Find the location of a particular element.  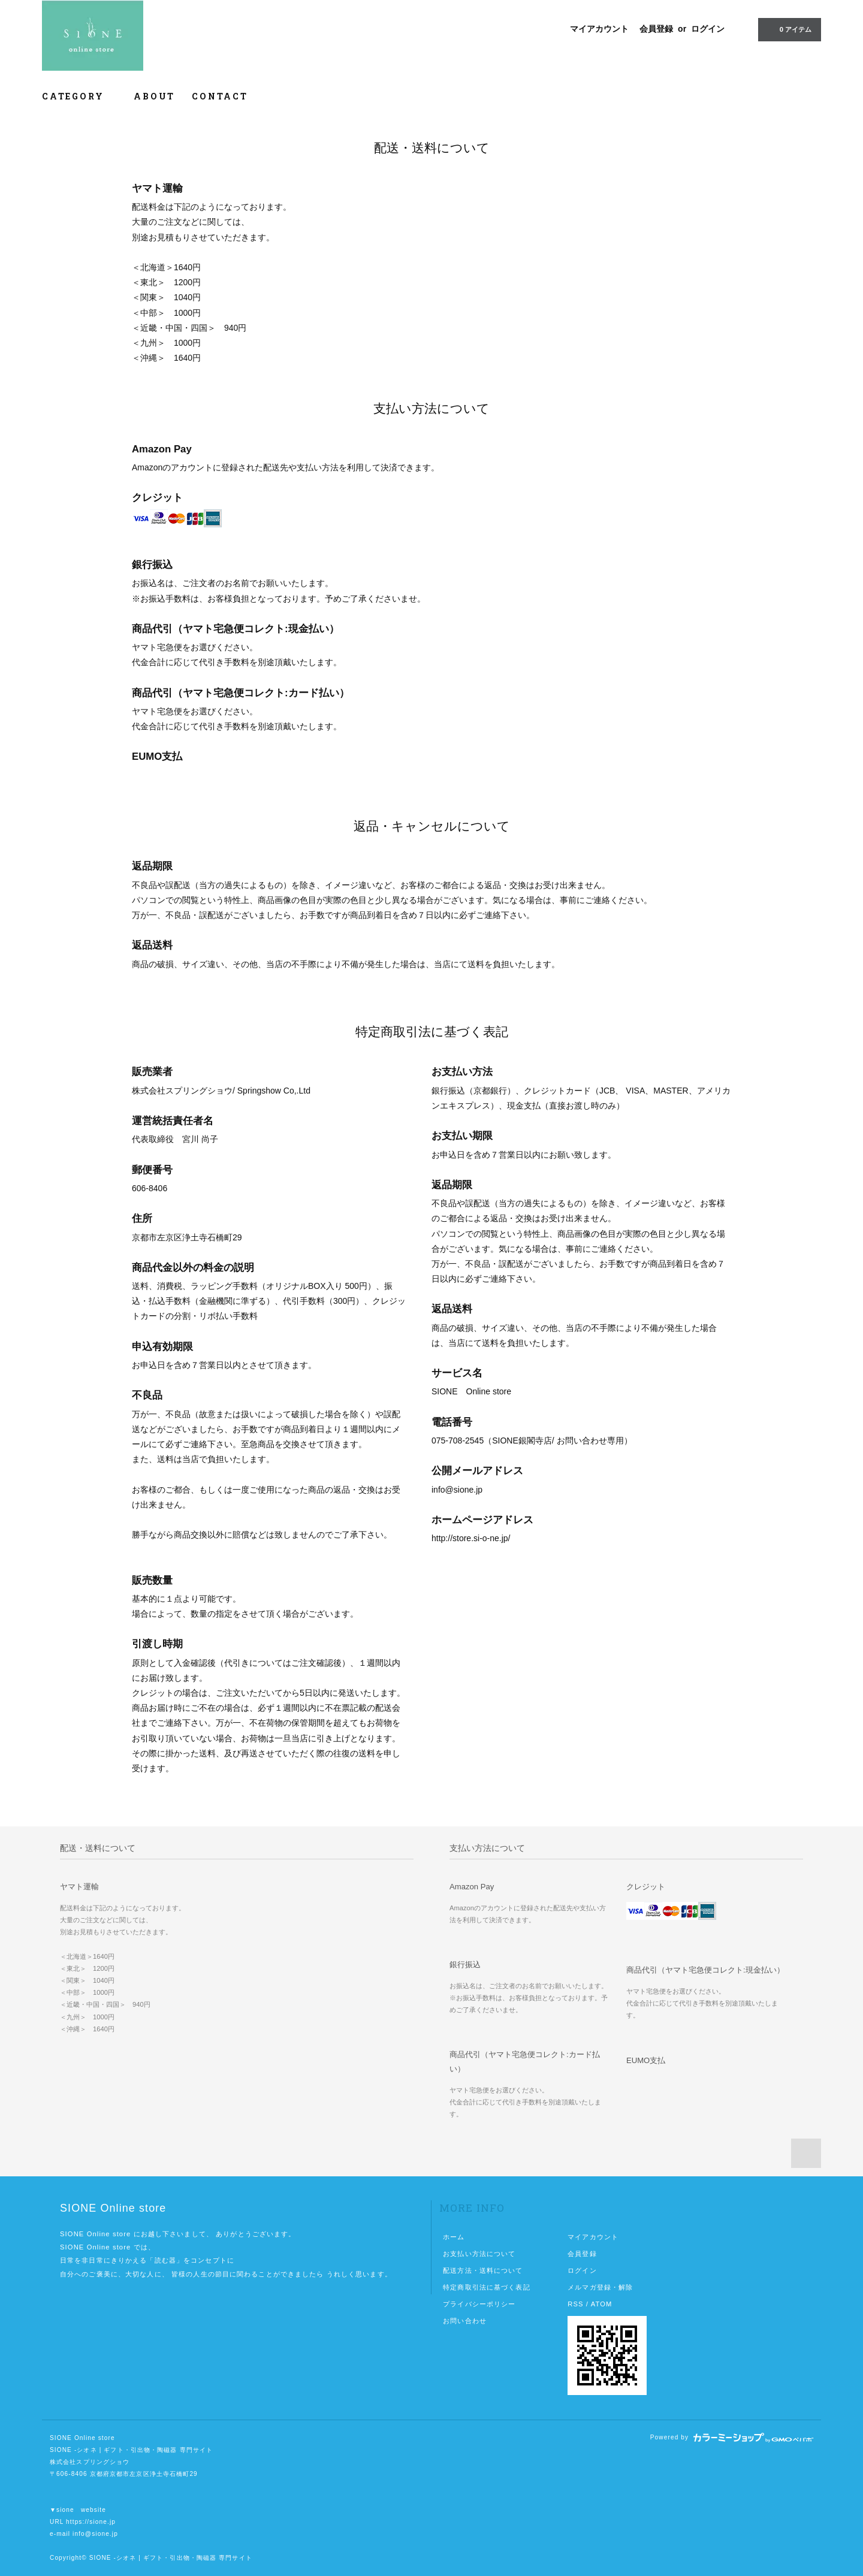

ATOM is located at coordinates (601, 2304).